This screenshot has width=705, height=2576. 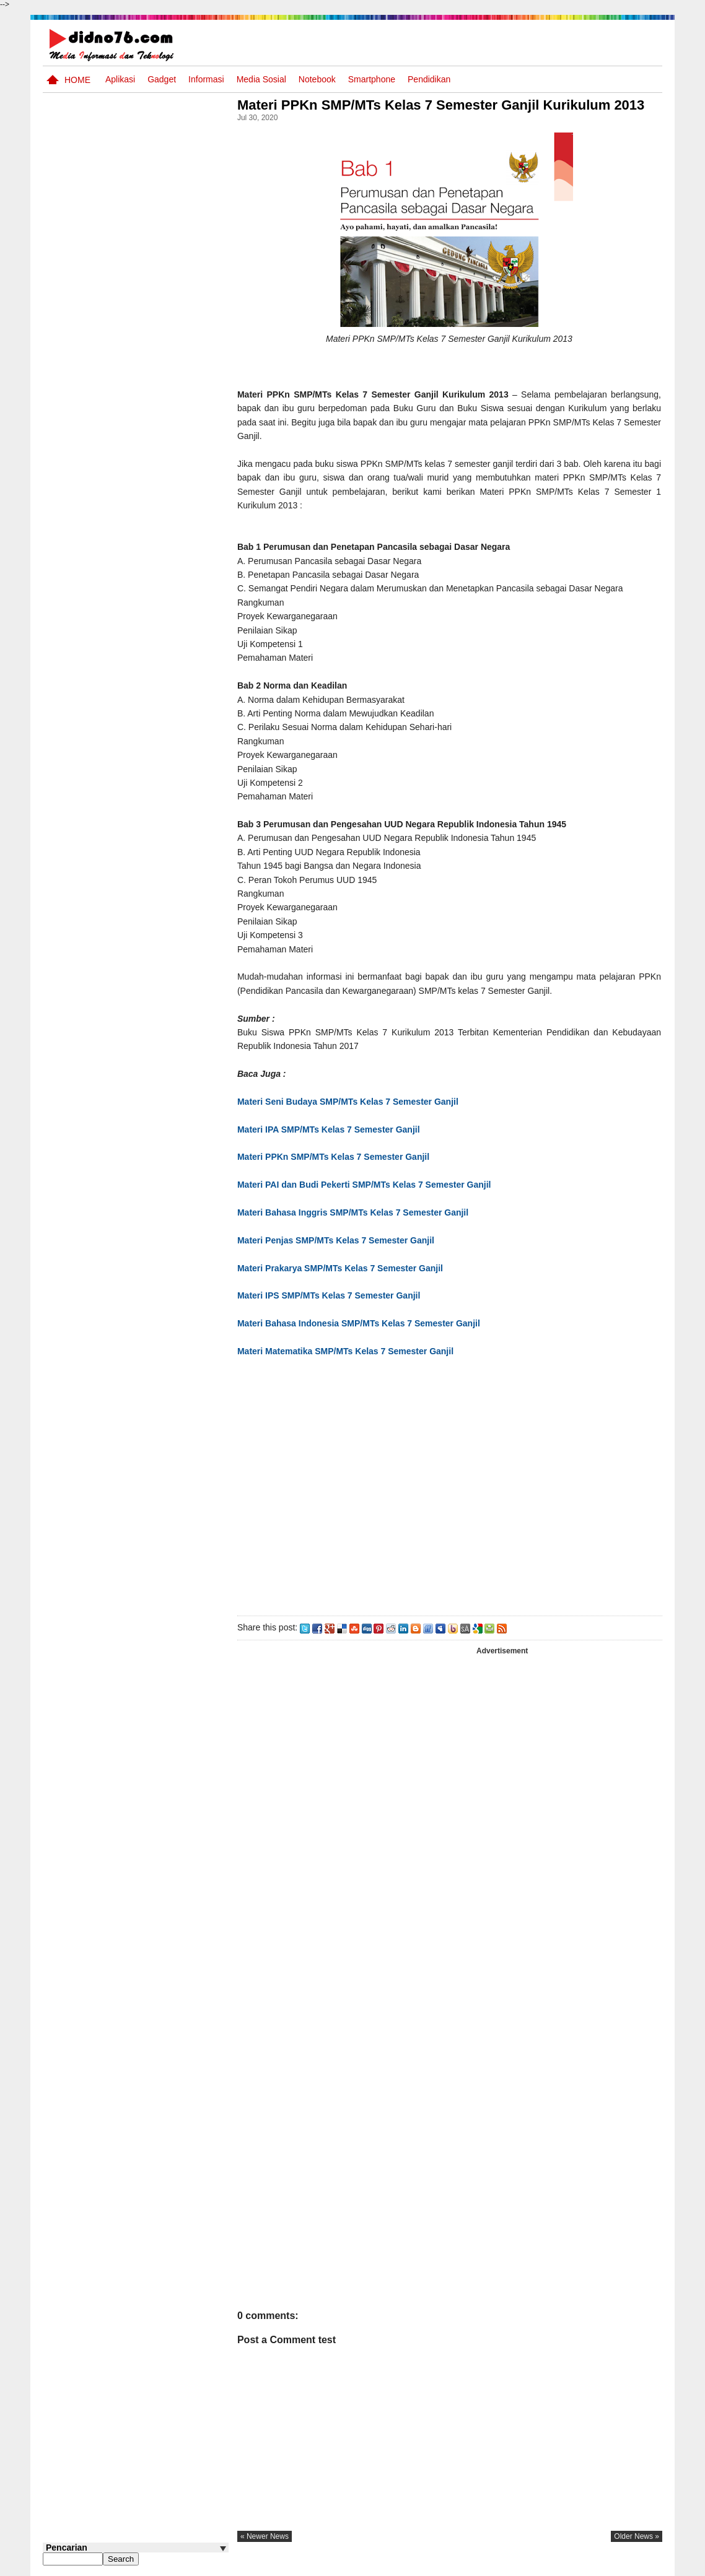 What do you see at coordinates (156, 561) in the screenshot?
I see `Contoh LJK (Lembar Jawaban Komputer) Bisa Diedit` at bounding box center [156, 561].